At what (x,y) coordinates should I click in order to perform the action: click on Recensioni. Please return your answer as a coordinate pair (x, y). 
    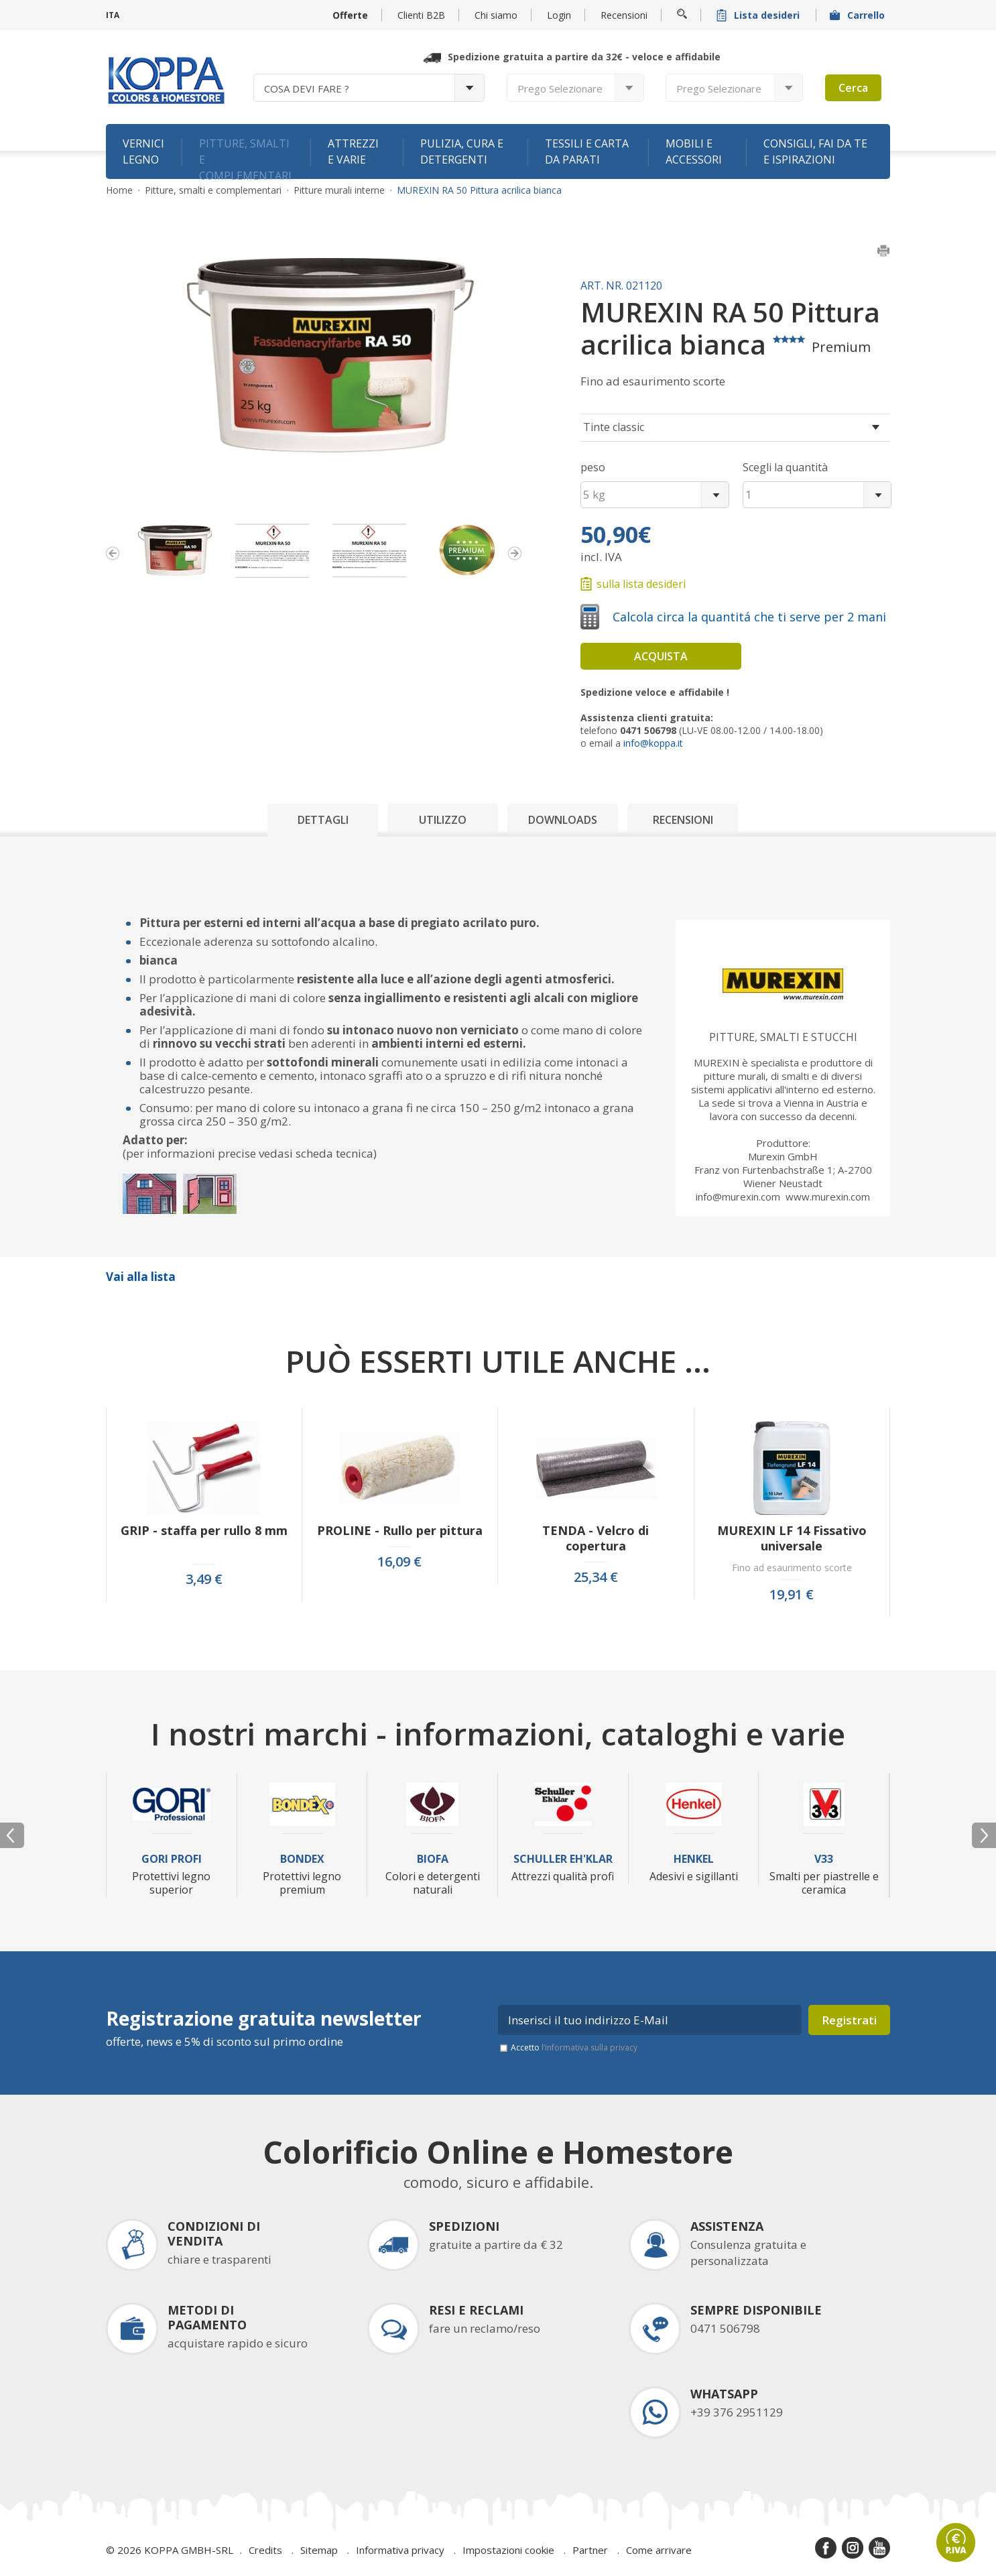
    Looking at the image, I should click on (624, 15).